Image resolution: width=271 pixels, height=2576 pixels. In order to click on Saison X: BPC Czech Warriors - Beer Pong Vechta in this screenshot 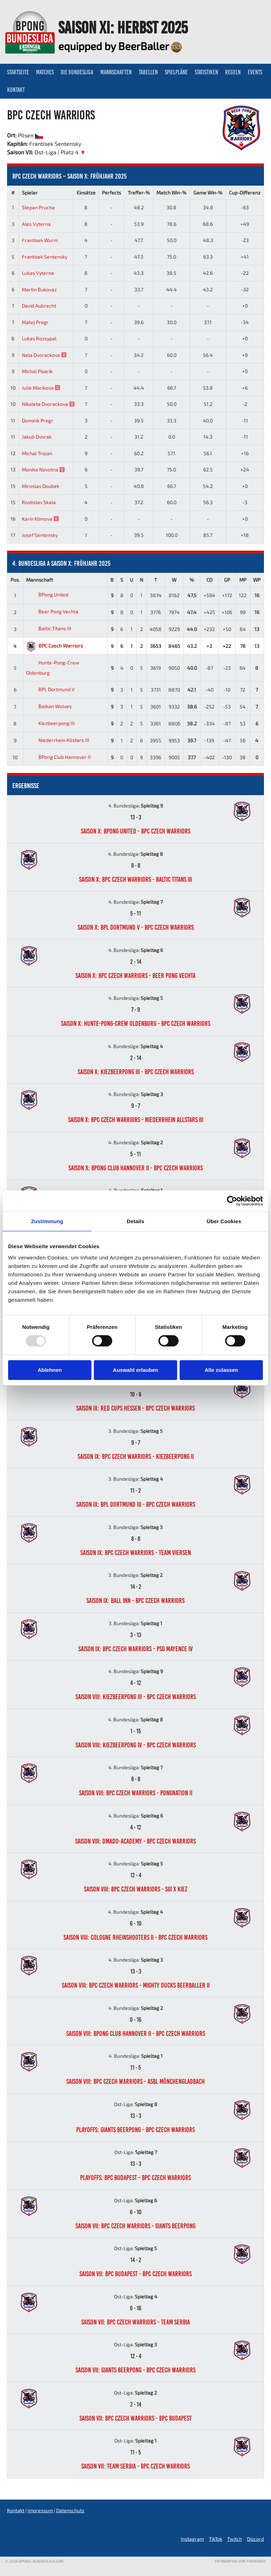, I will do `click(135, 975)`.